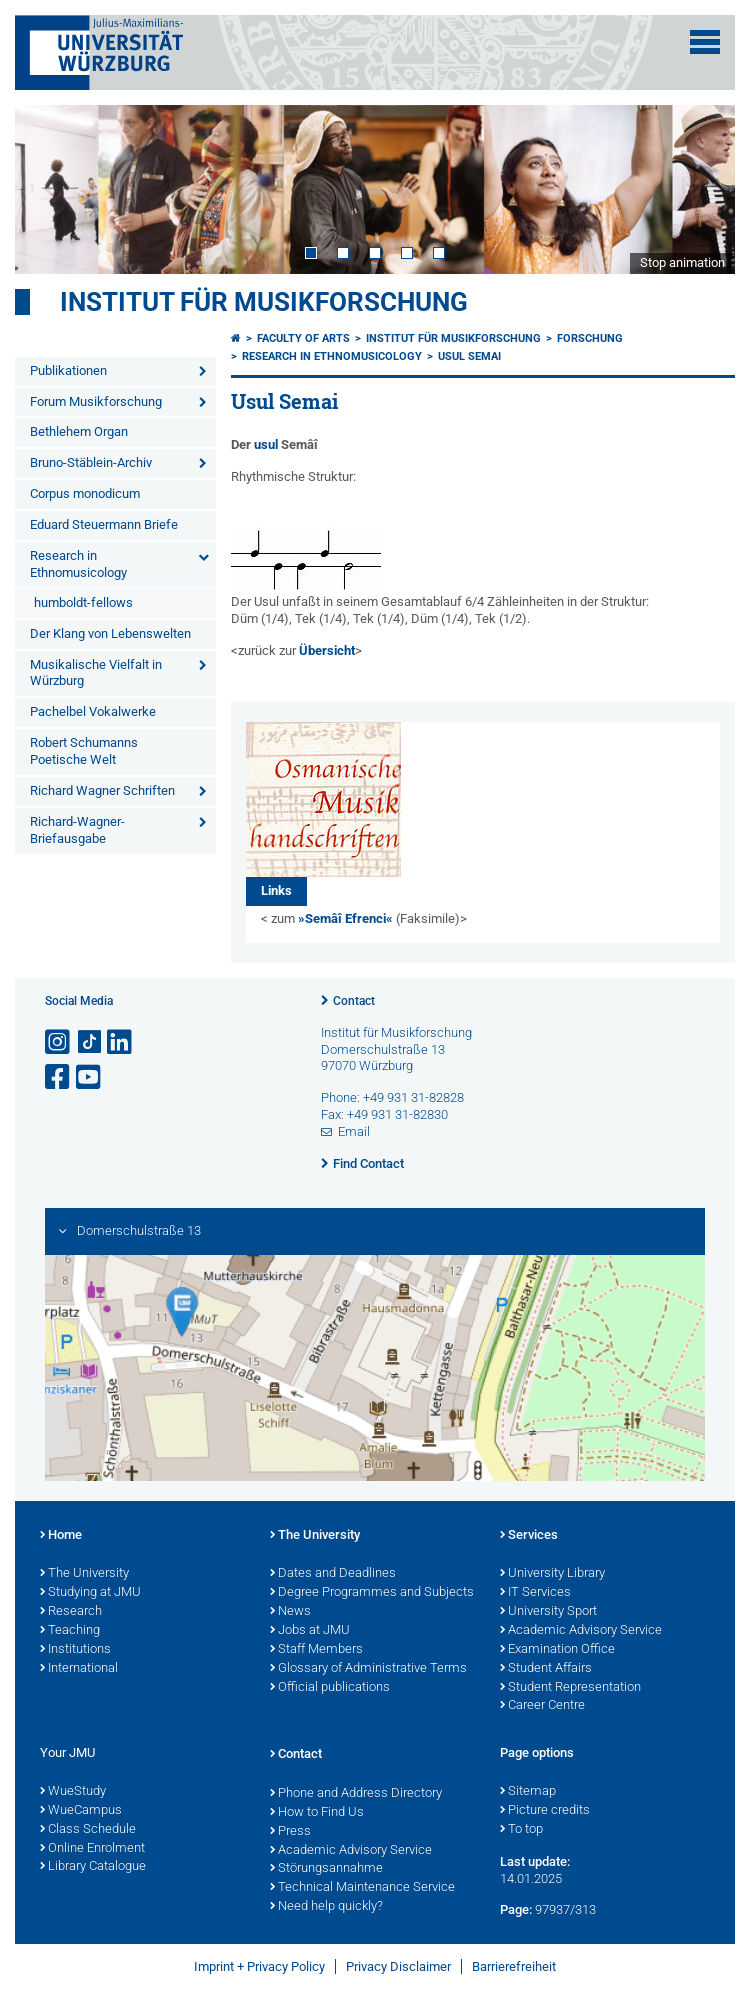 The width and height of the screenshot is (750, 1991). I want to click on Pachelbel Vokalwerke, so click(93, 711).